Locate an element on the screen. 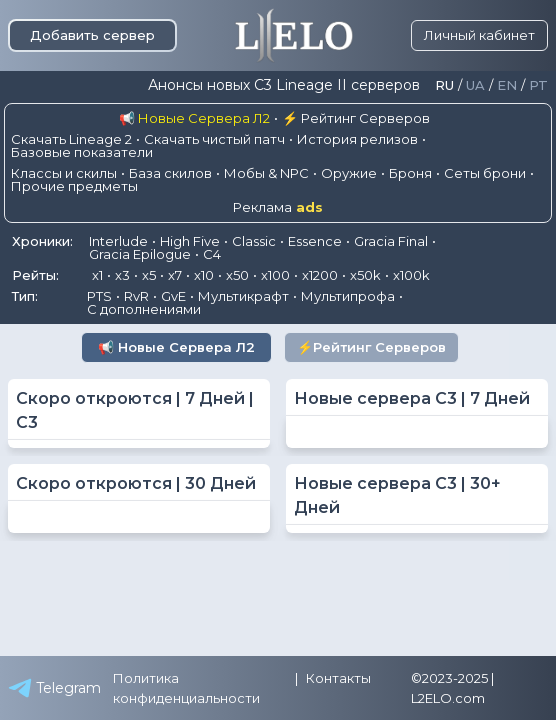  Мультикрафт is located at coordinates (243, 296).